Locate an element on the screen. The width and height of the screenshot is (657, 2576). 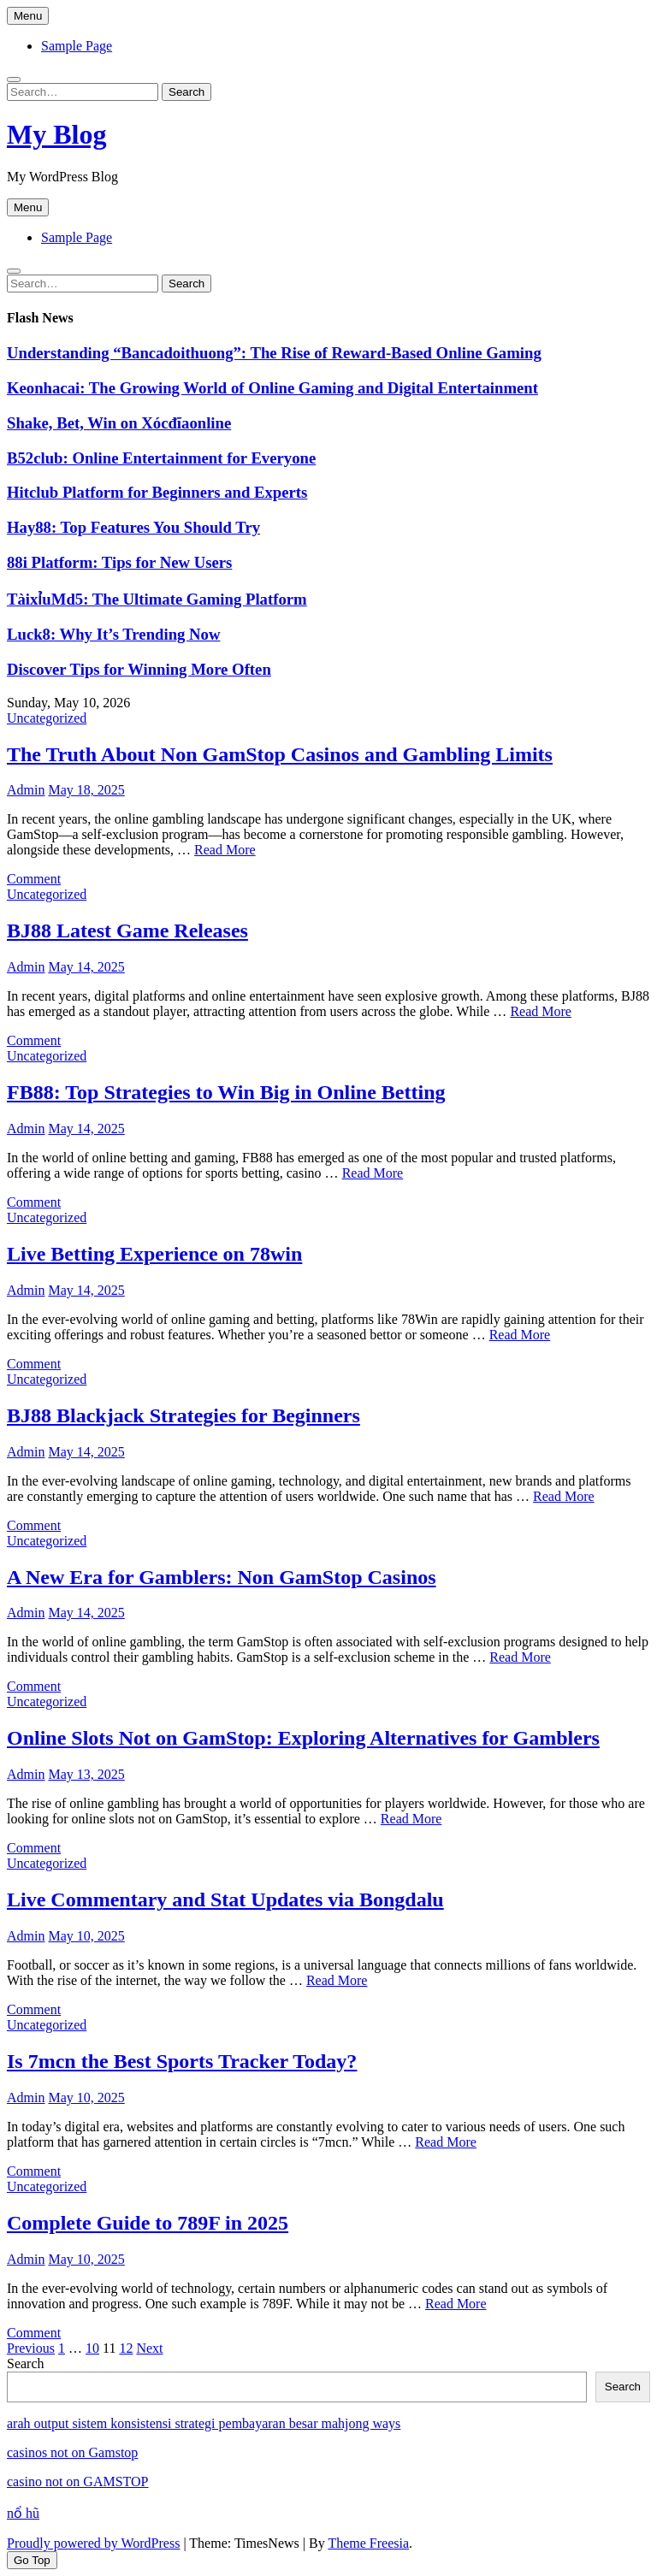
Read More is located at coordinates (225, 849).